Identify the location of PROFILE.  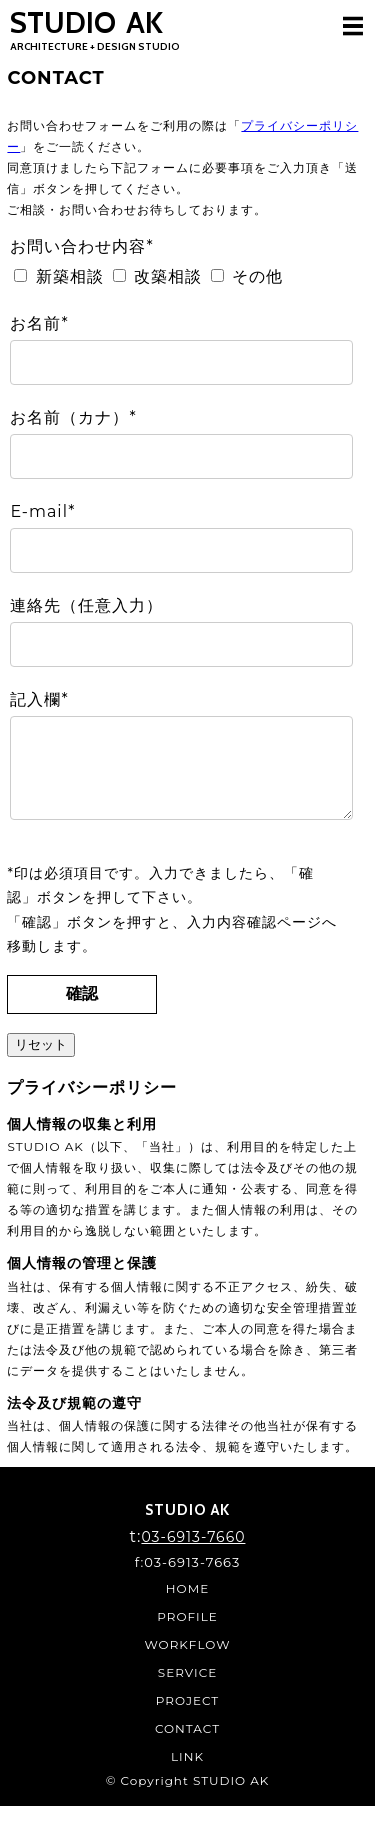
(187, 1632).